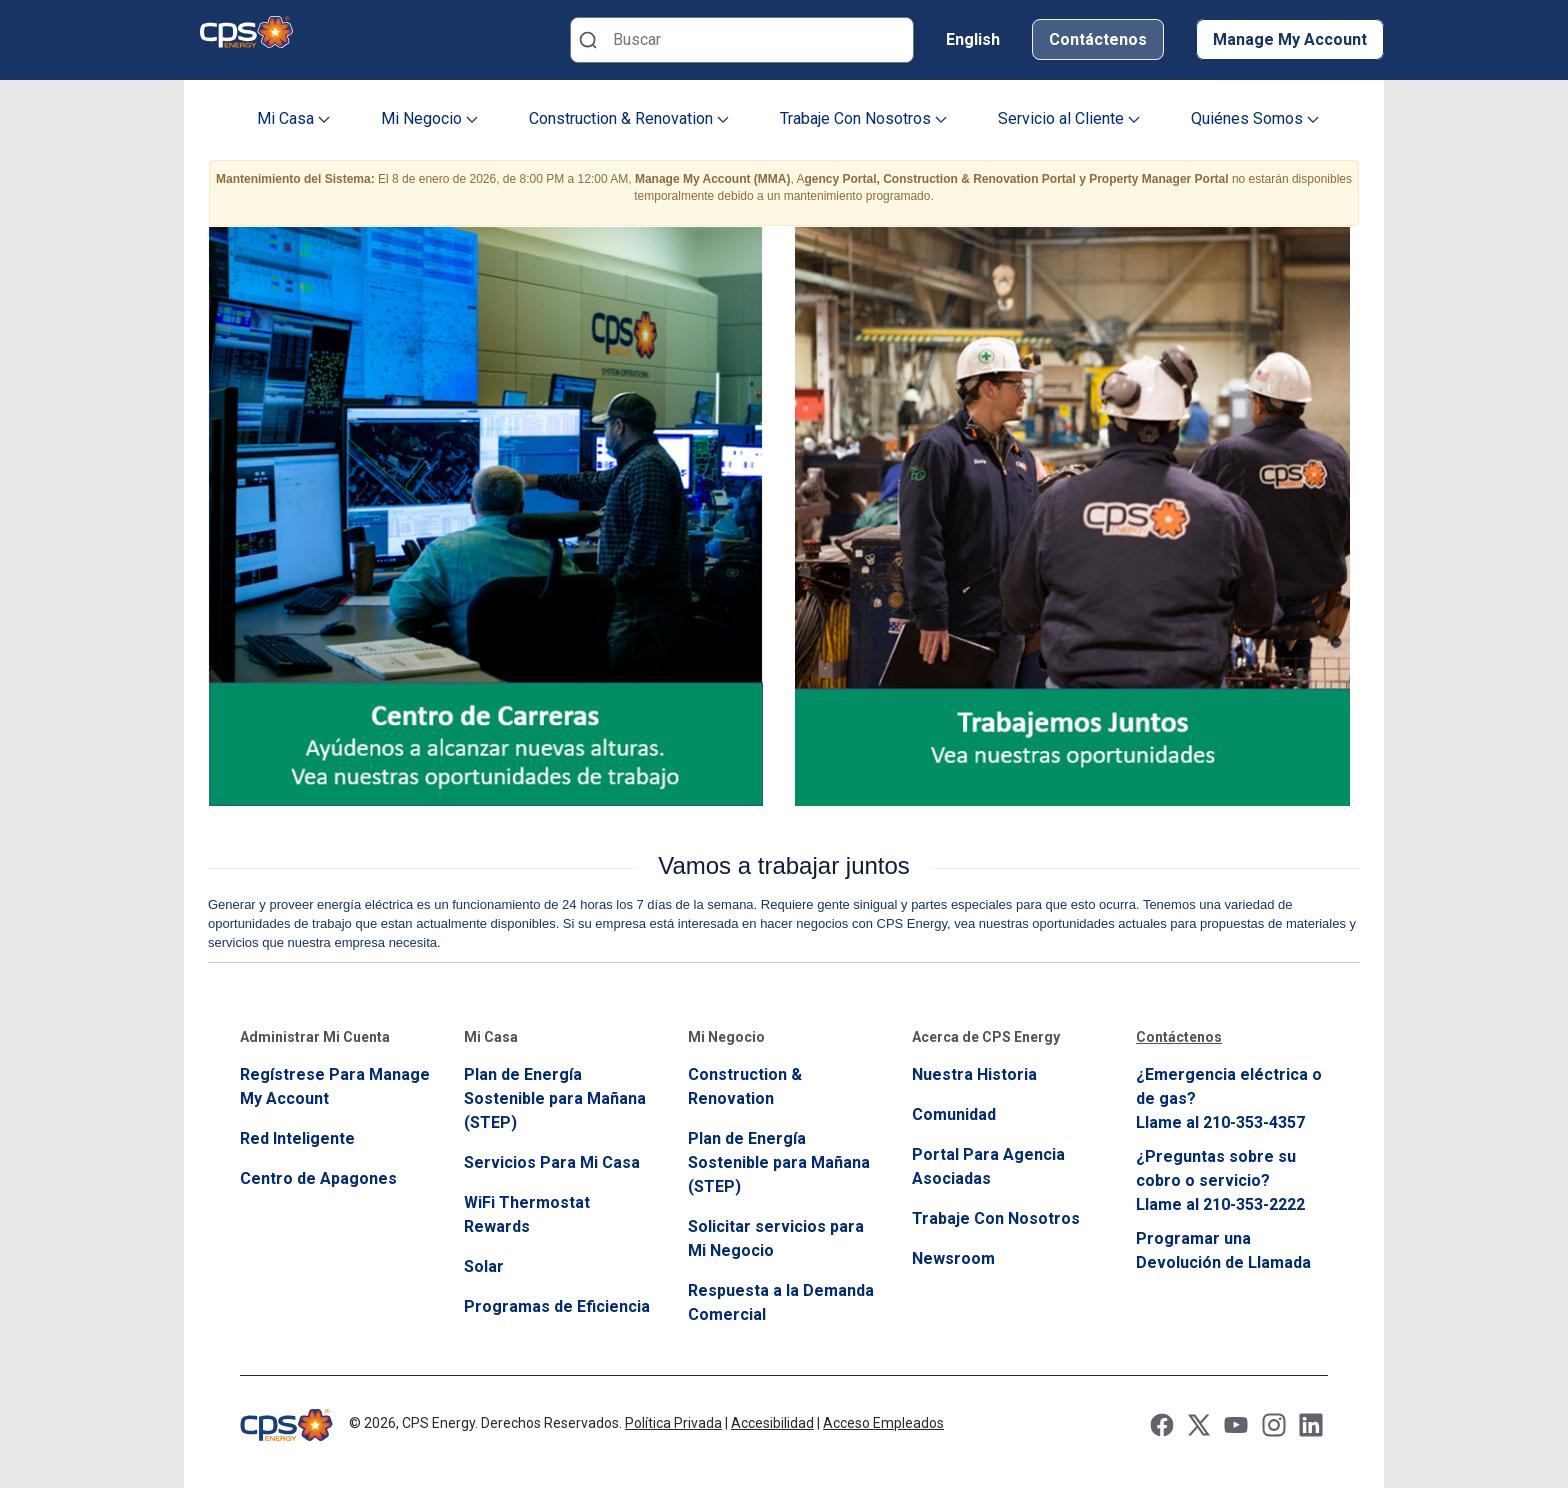  I want to click on Construction & Renovation, so click(629, 118).